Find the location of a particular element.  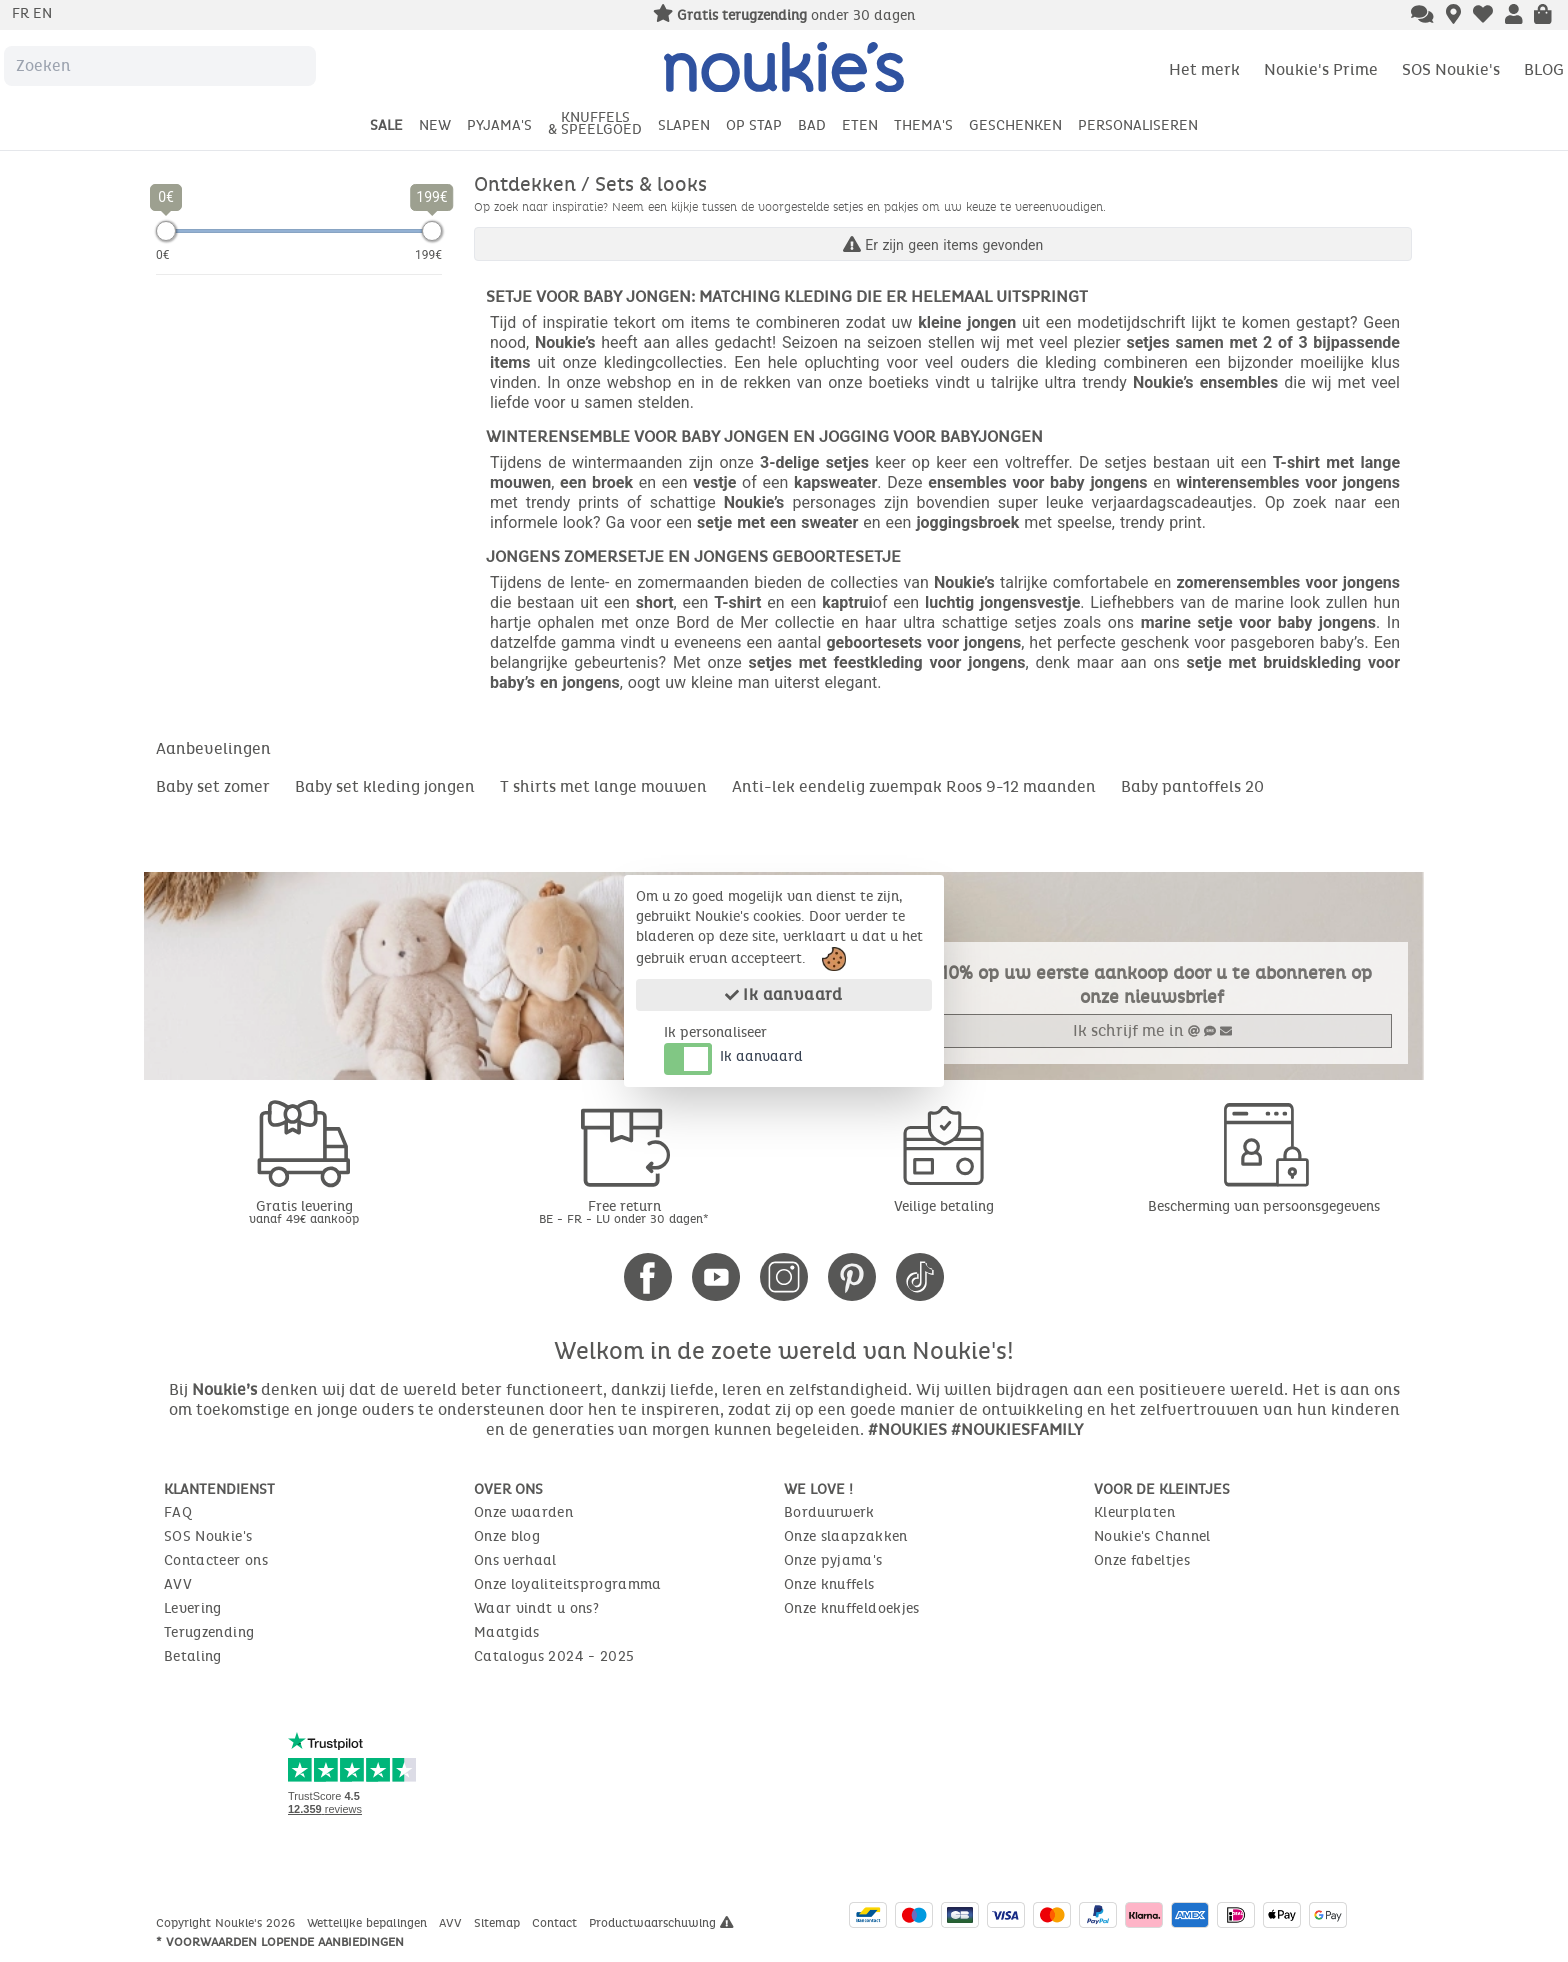

Baby set zomer is located at coordinates (213, 786).